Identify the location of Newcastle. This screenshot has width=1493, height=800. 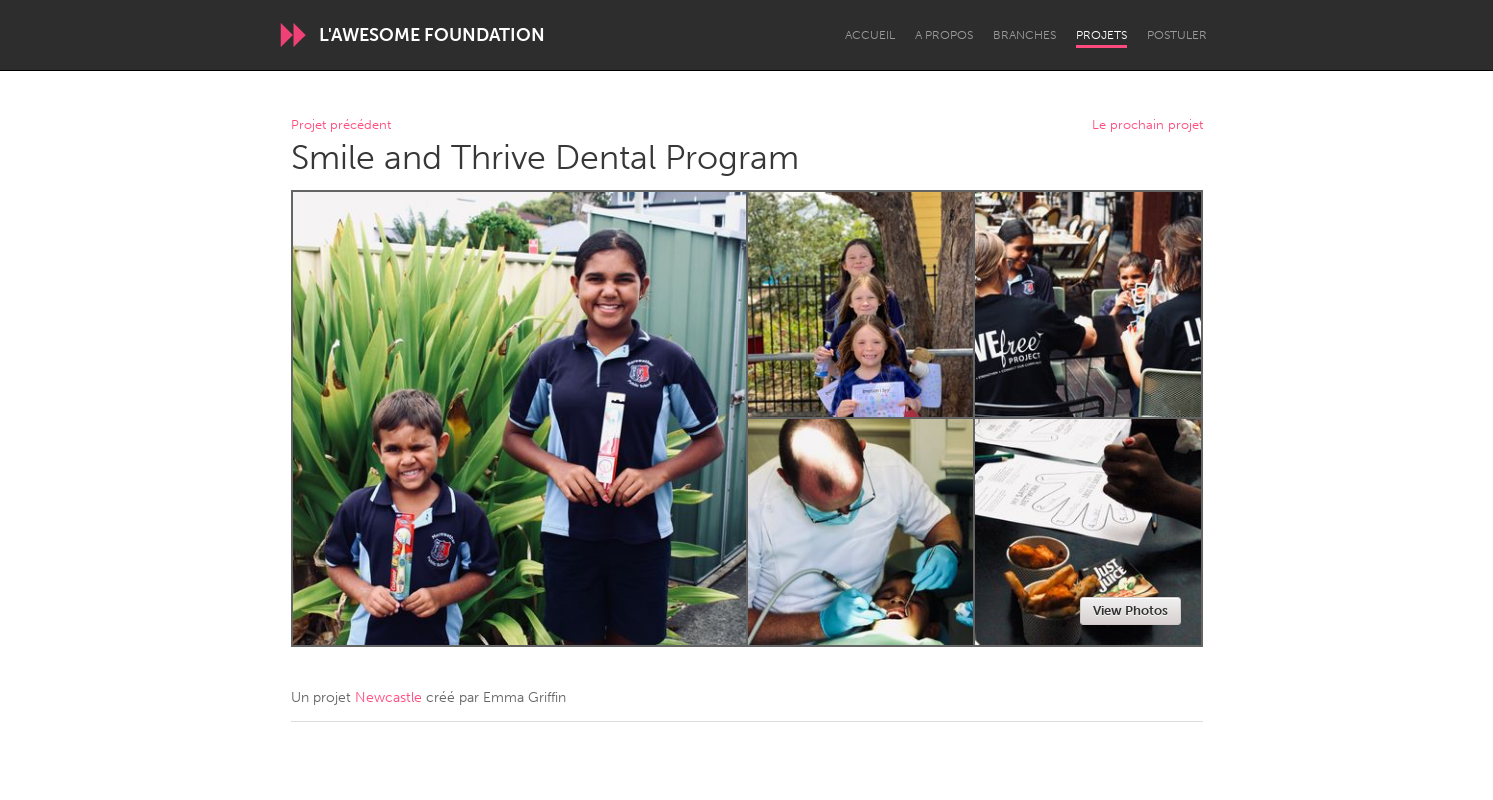
(388, 697).